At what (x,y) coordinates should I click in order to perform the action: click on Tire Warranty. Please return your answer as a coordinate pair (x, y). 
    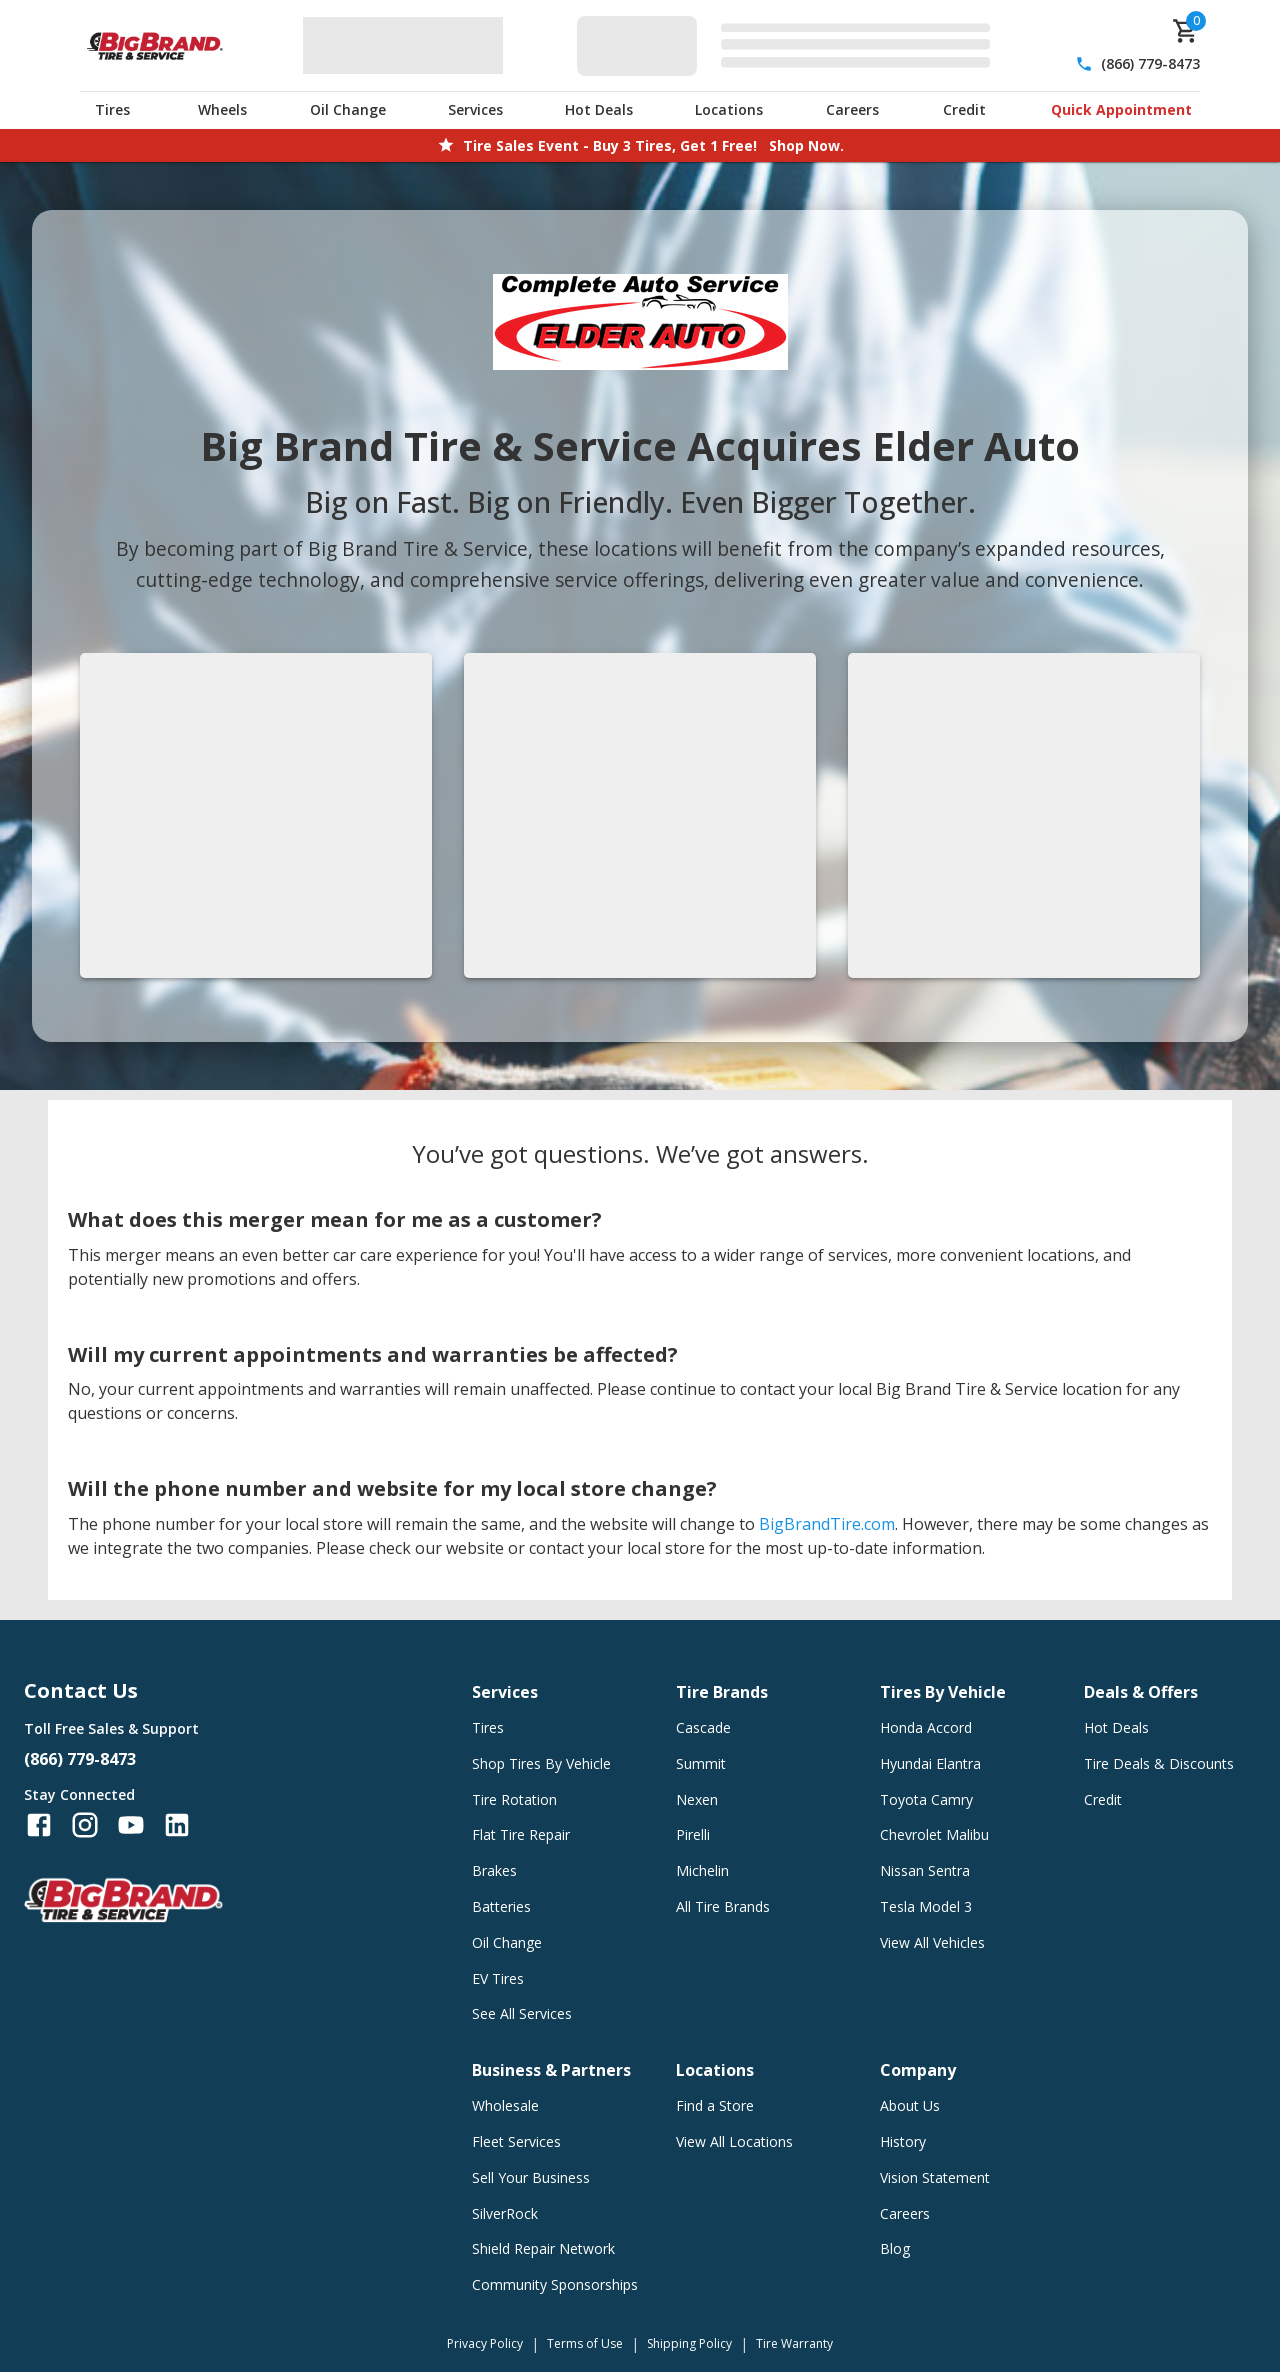
    Looking at the image, I should click on (794, 2343).